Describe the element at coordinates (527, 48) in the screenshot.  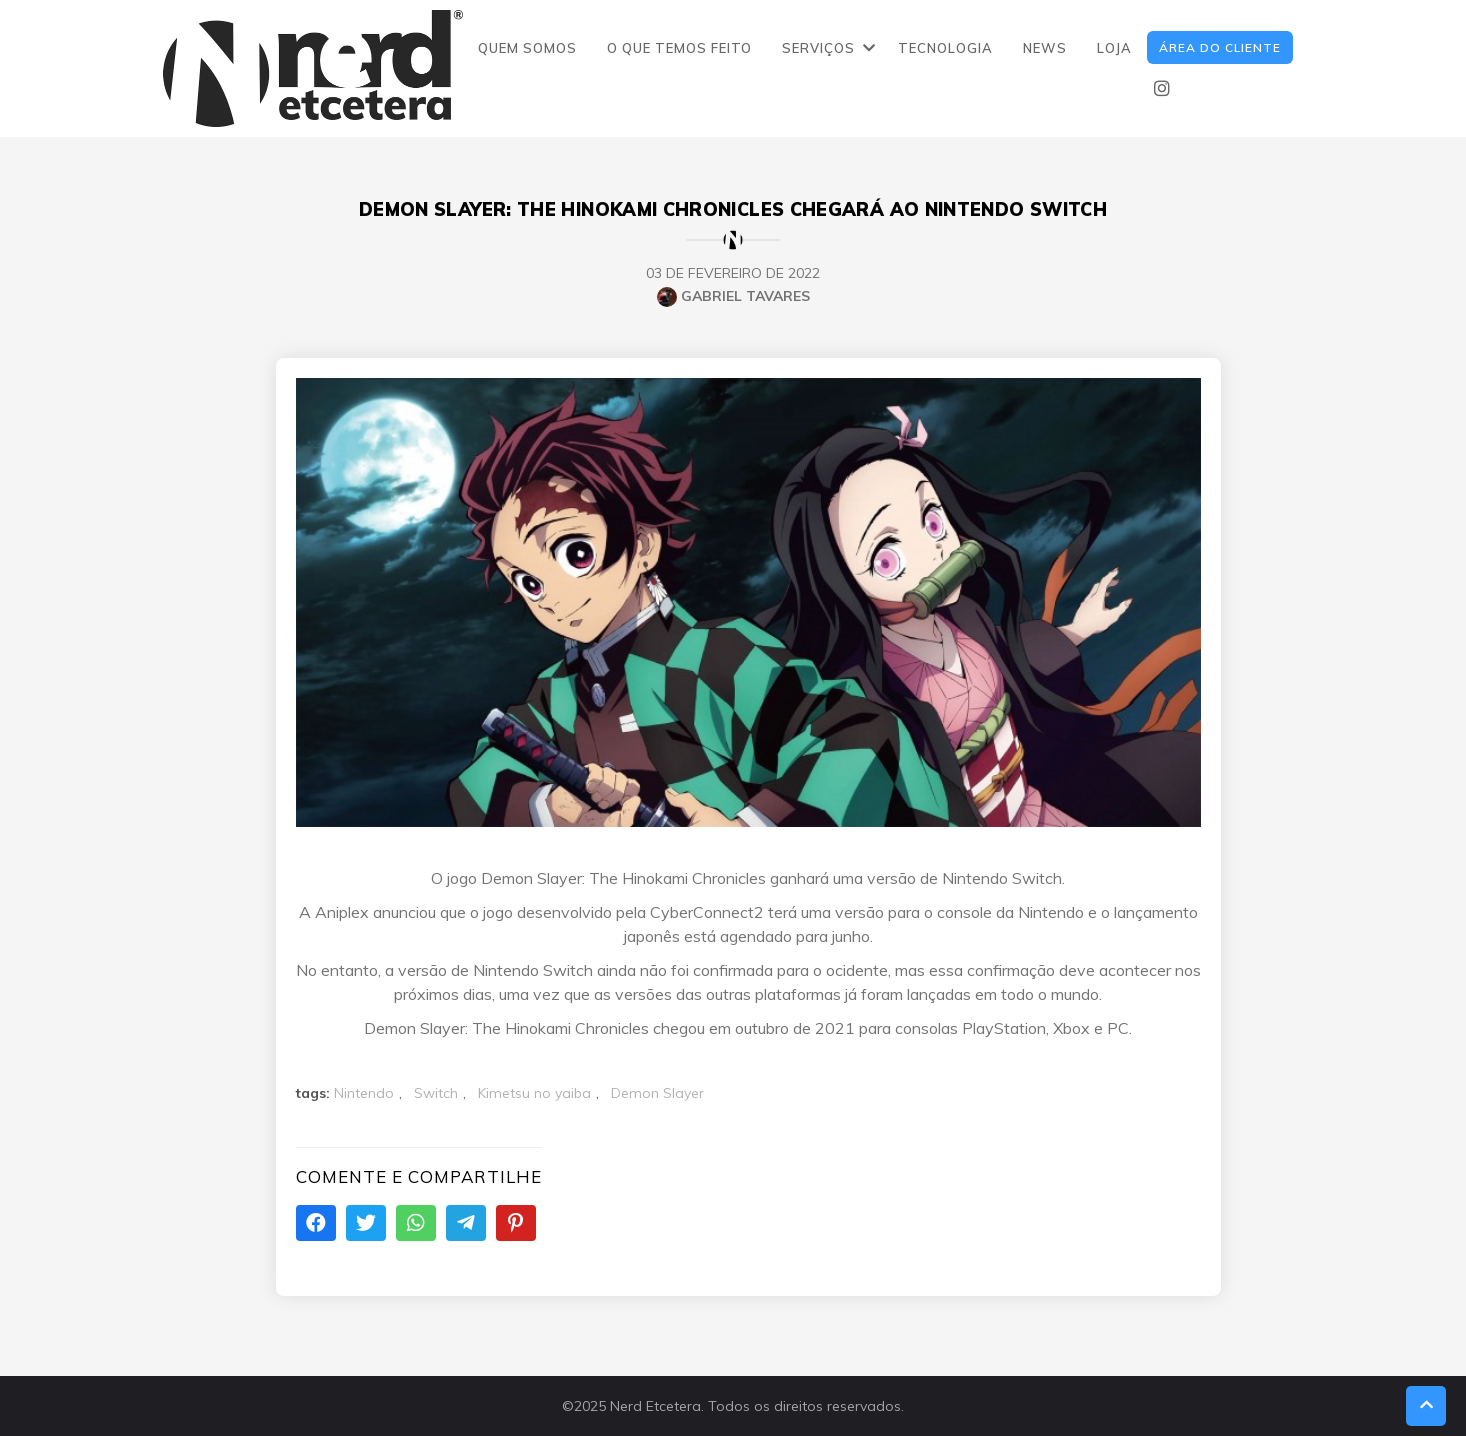
I see `QUEM SOMOS` at that location.